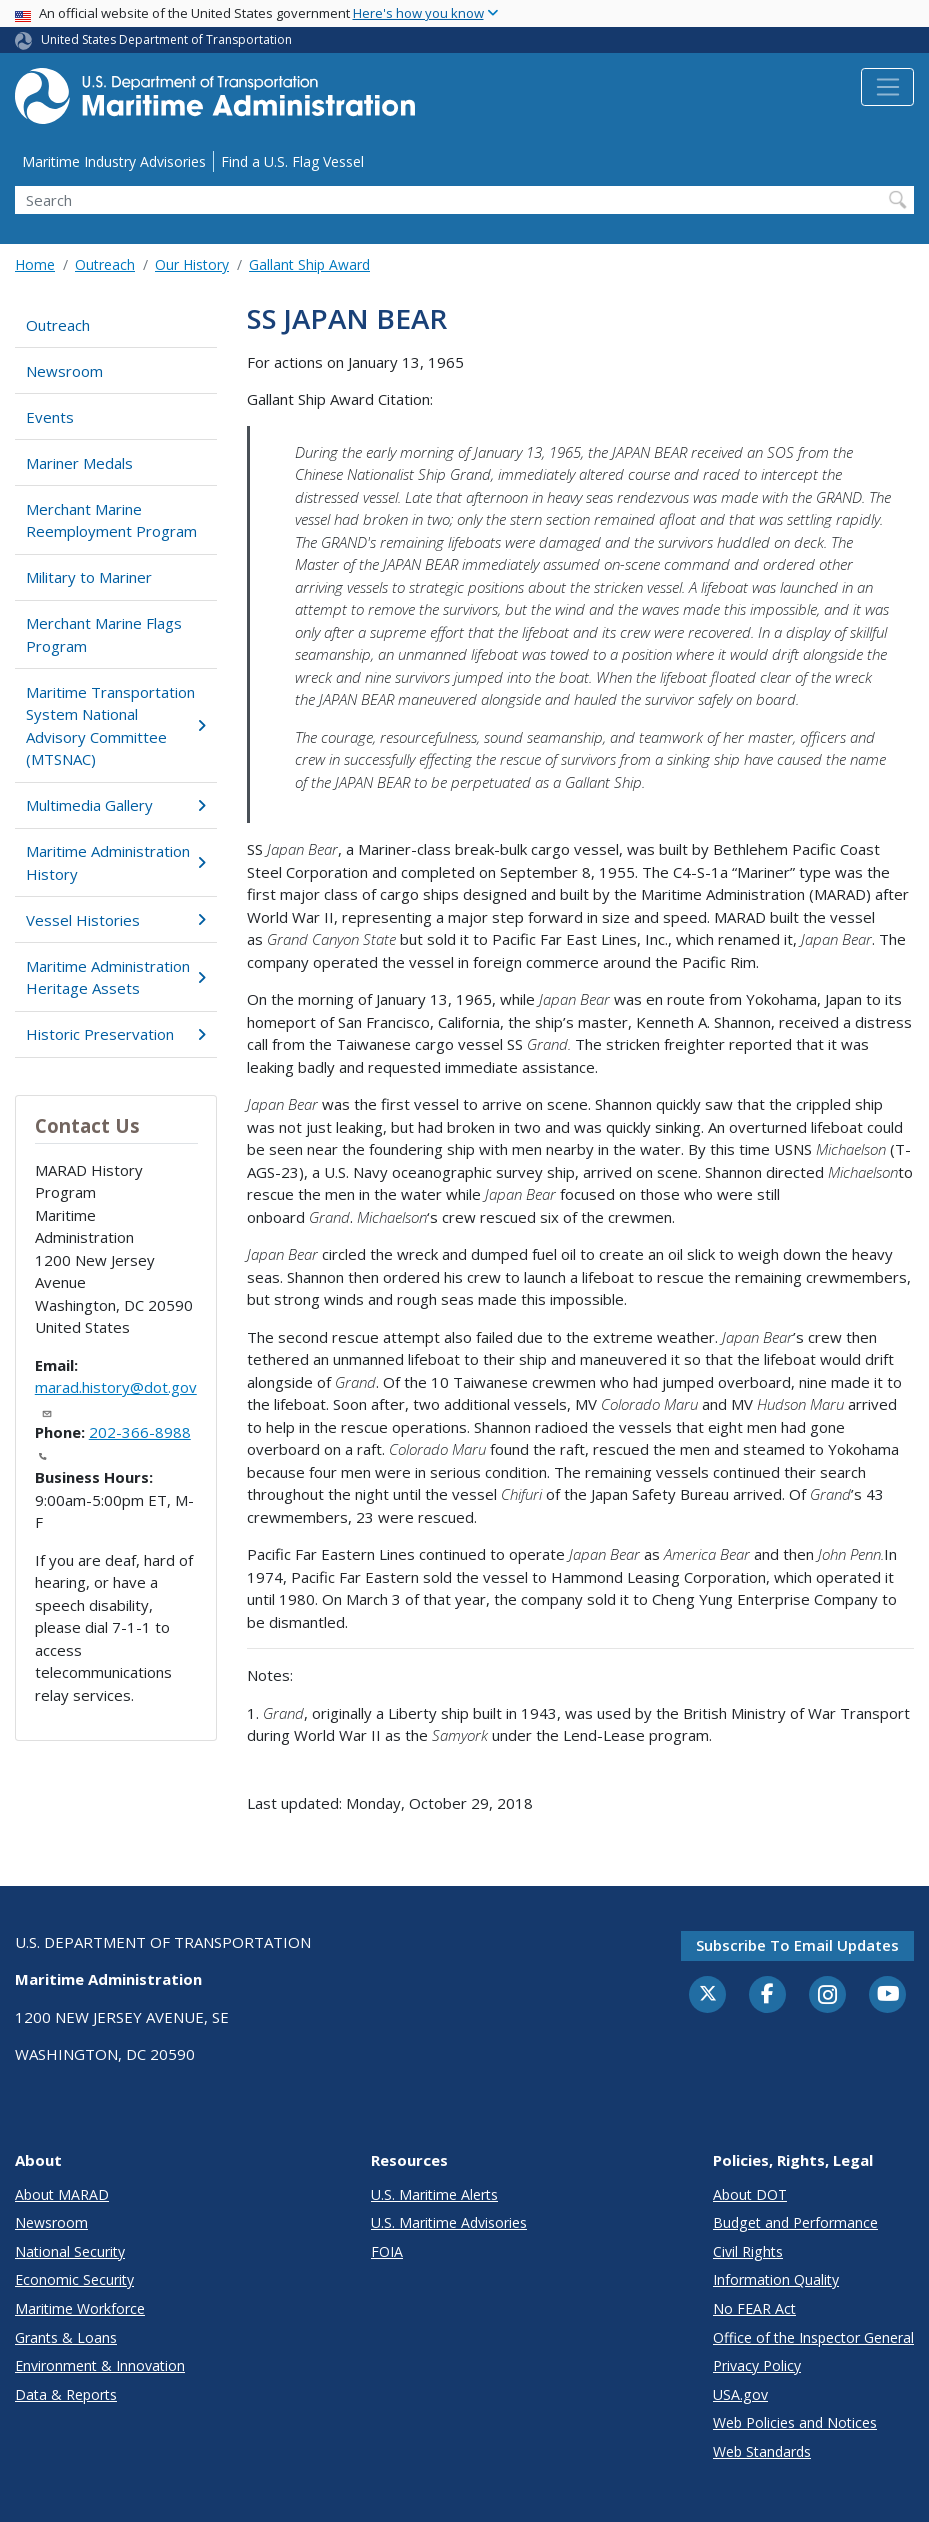  I want to click on Maritime Workforce, so click(80, 2308).